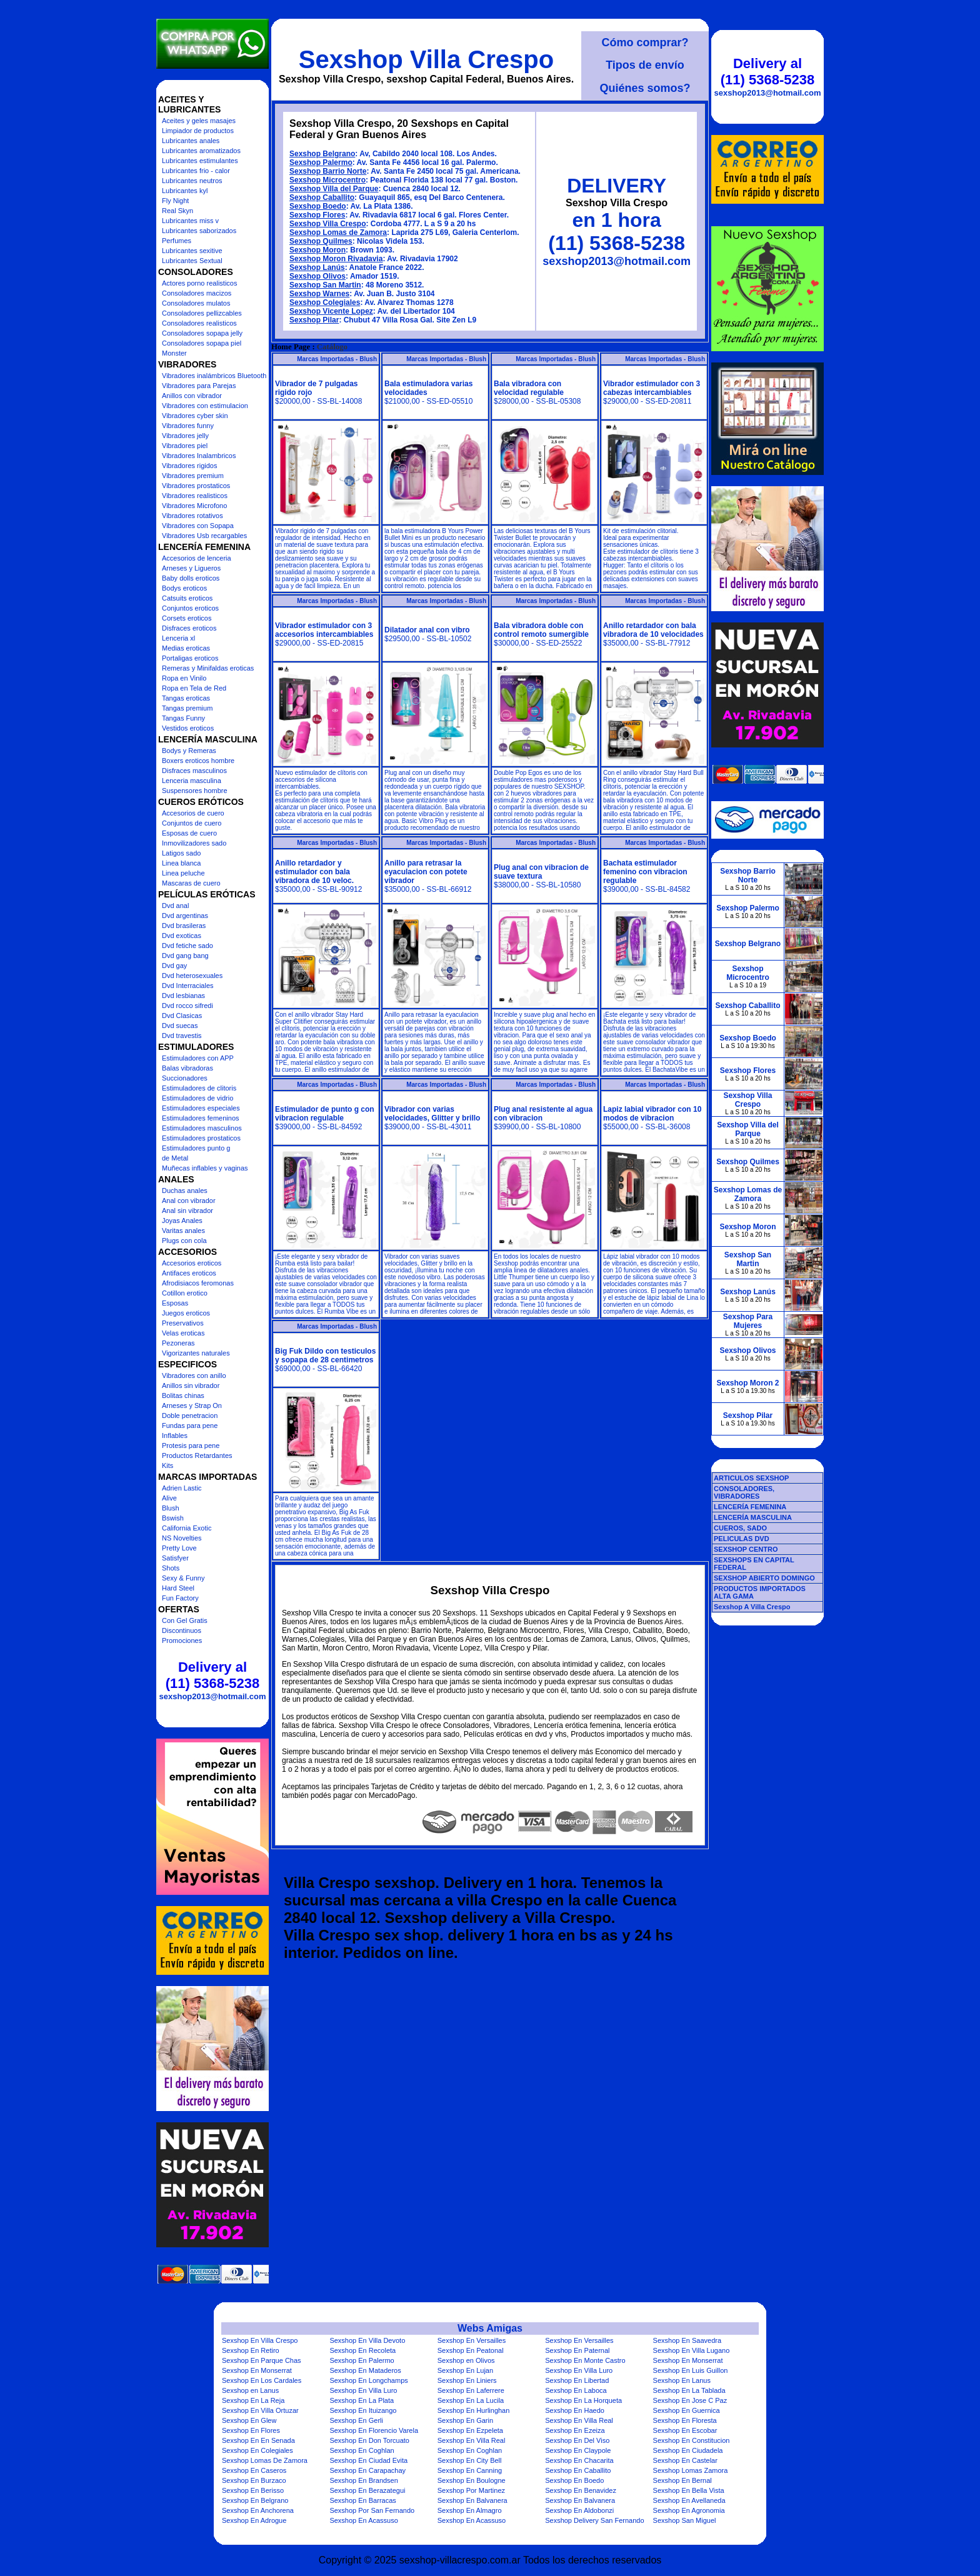  Describe the element at coordinates (170, 1568) in the screenshot. I see `Shots` at that location.